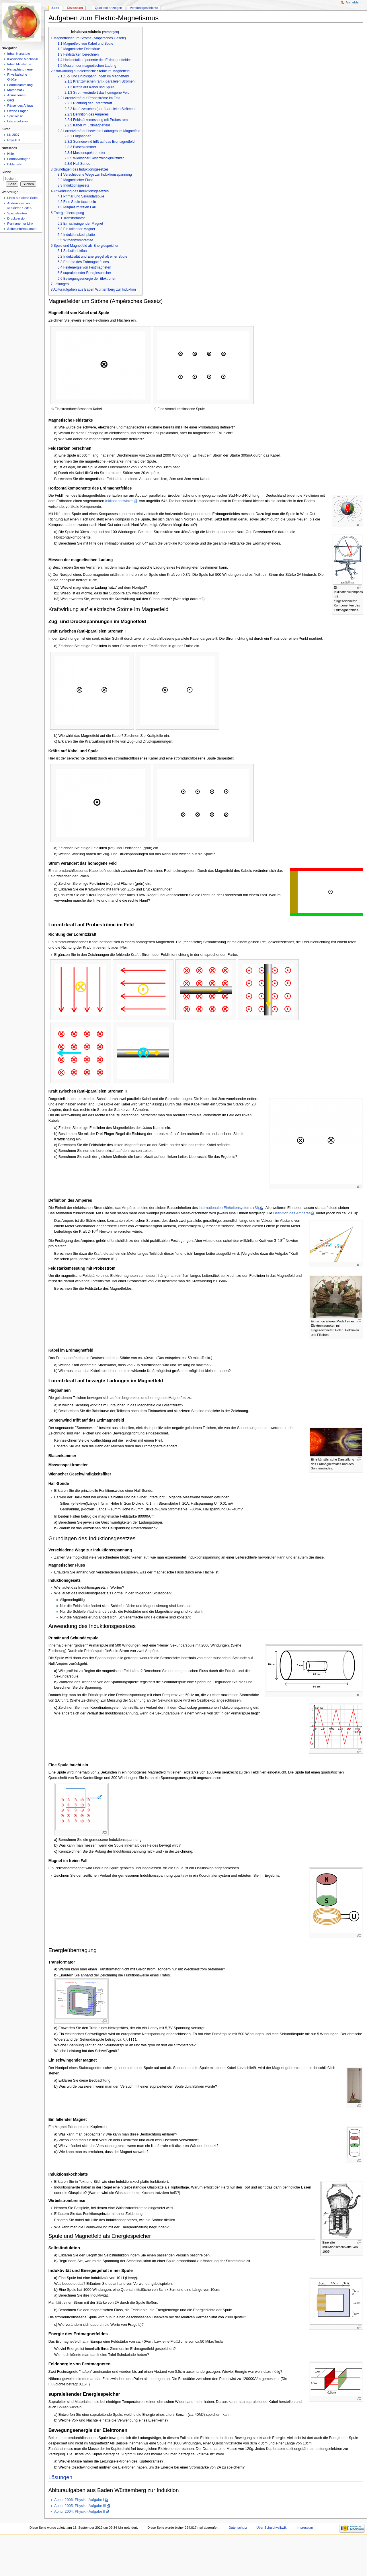  What do you see at coordinates (17, 121) in the screenshot?
I see `Literatur/Links` at bounding box center [17, 121].